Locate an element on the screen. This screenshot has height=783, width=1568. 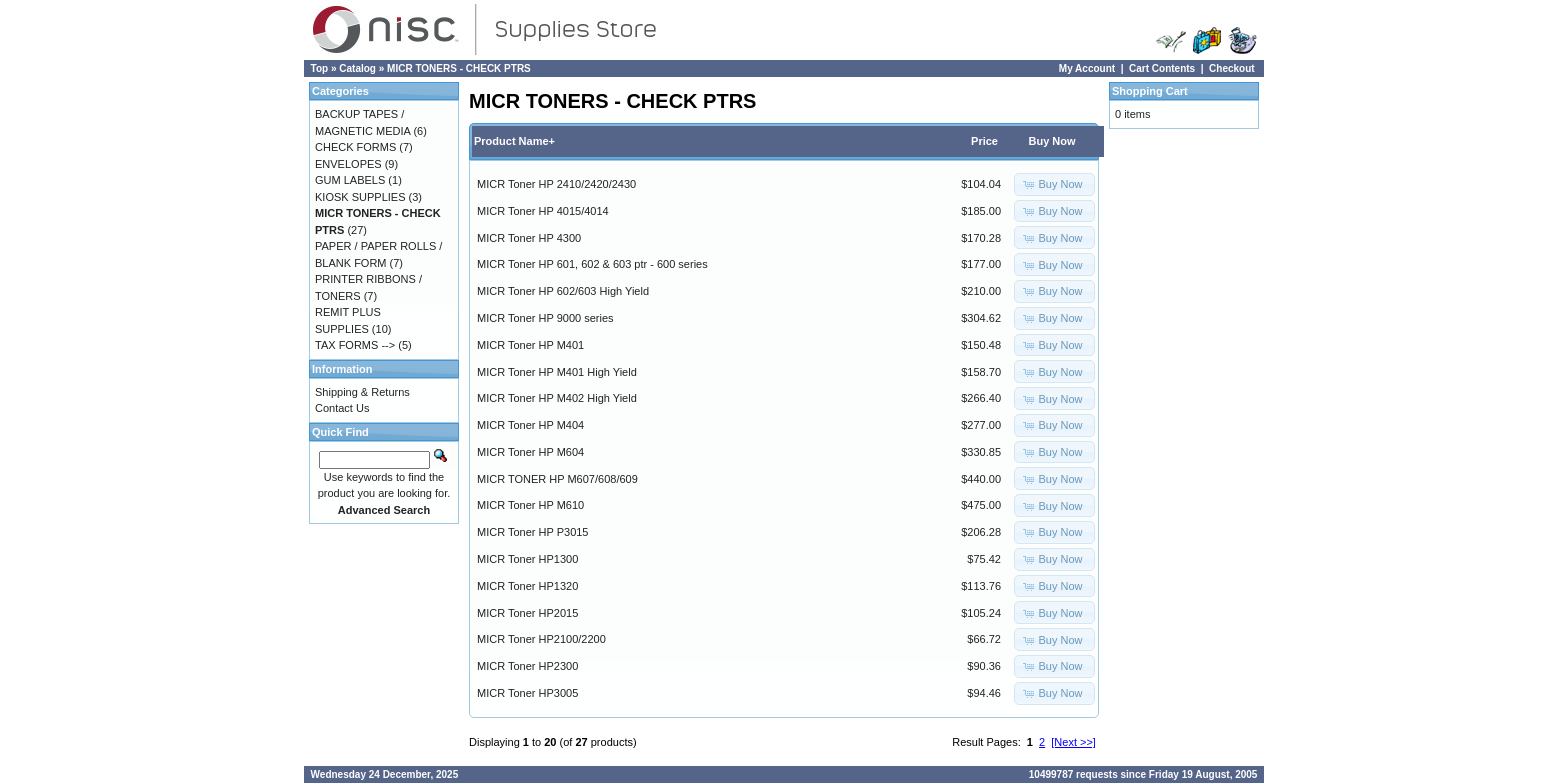
CHECK FORMS is located at coordinates (355, 147).